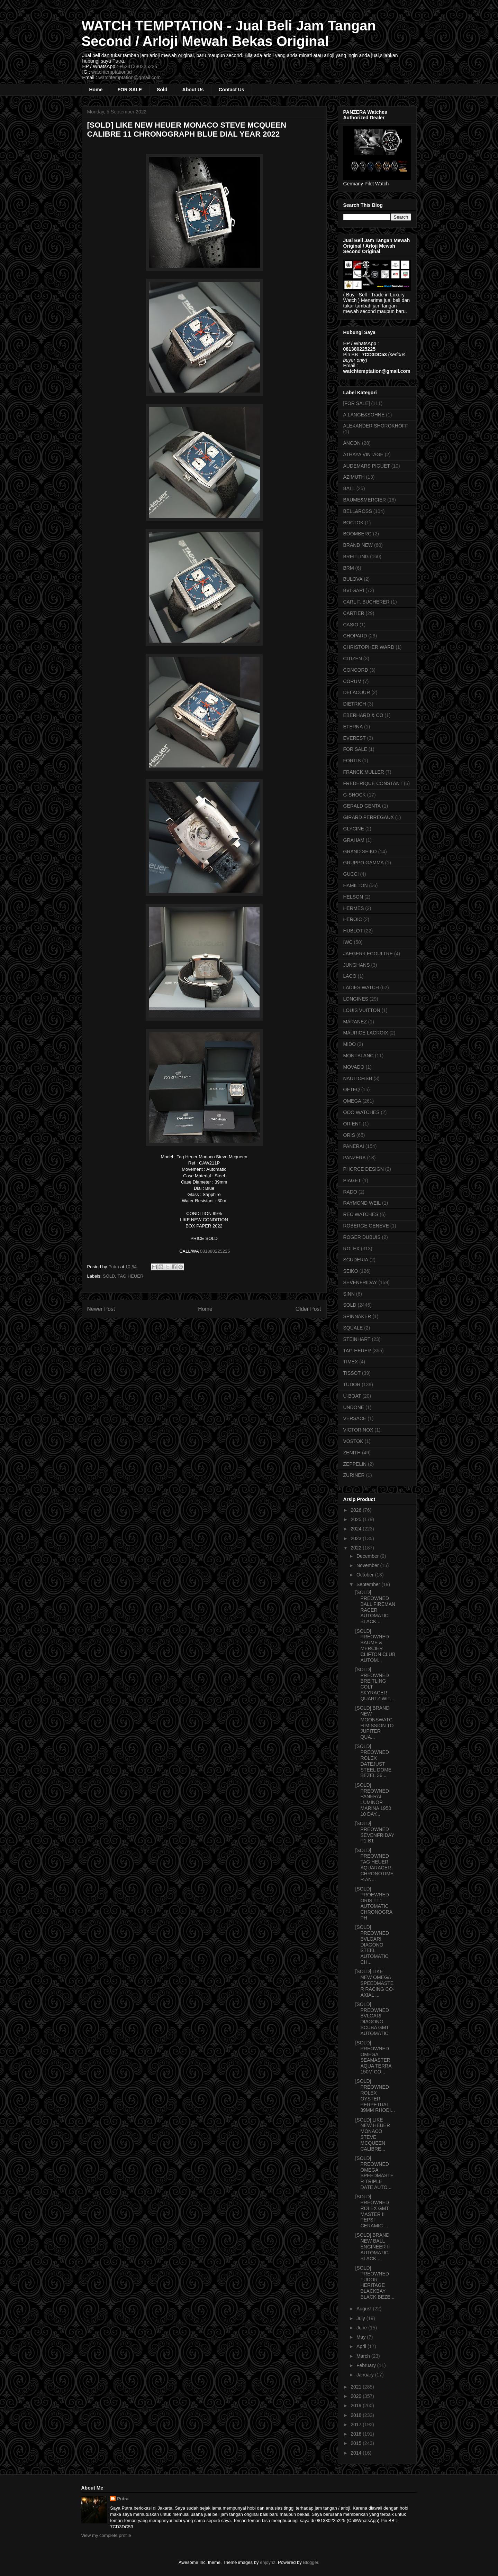 The image size is (498, 2576). What do you see at coordinates (349, 1044) in the screenshot?
I see `MIDO` at bounding box center [349, 1044].